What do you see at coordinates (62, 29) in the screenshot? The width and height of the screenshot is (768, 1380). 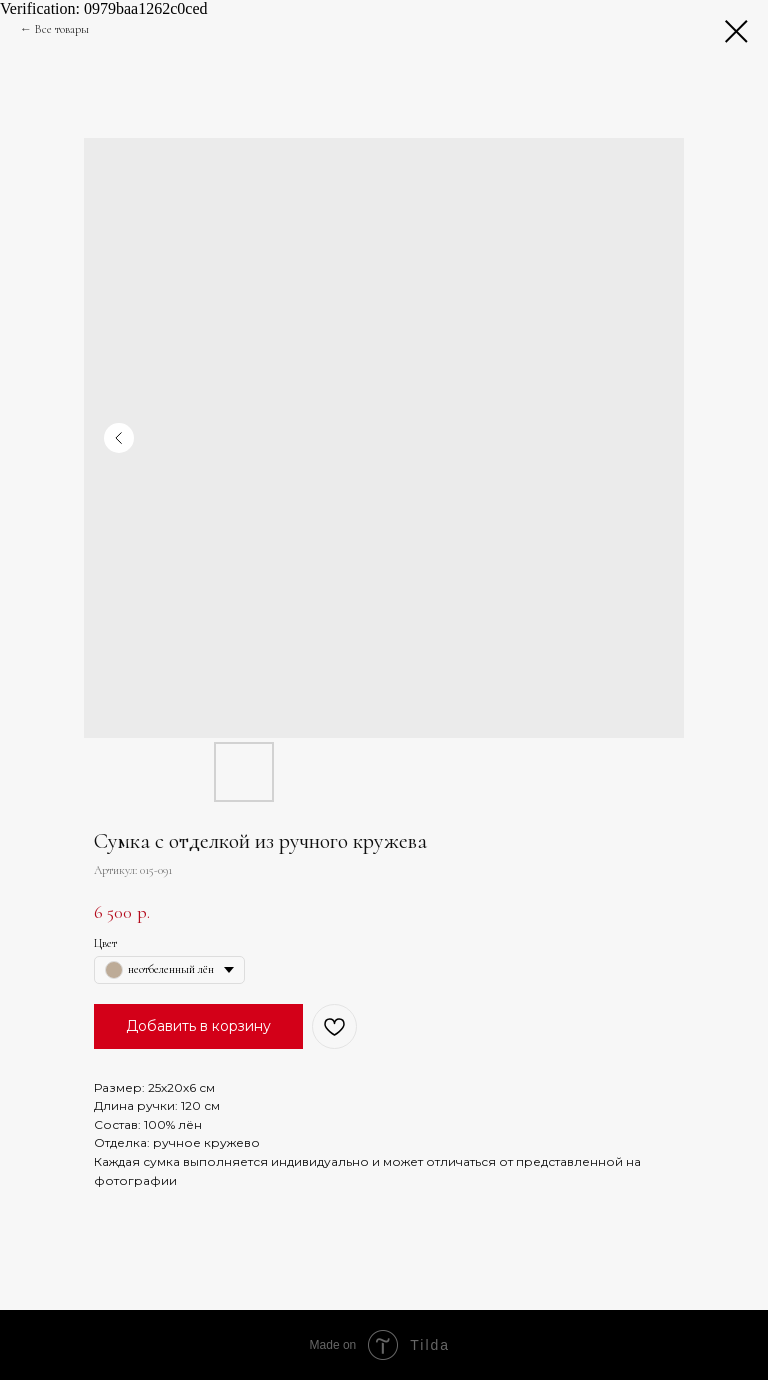 I see `Все товары` at bounding box center [62, 29].